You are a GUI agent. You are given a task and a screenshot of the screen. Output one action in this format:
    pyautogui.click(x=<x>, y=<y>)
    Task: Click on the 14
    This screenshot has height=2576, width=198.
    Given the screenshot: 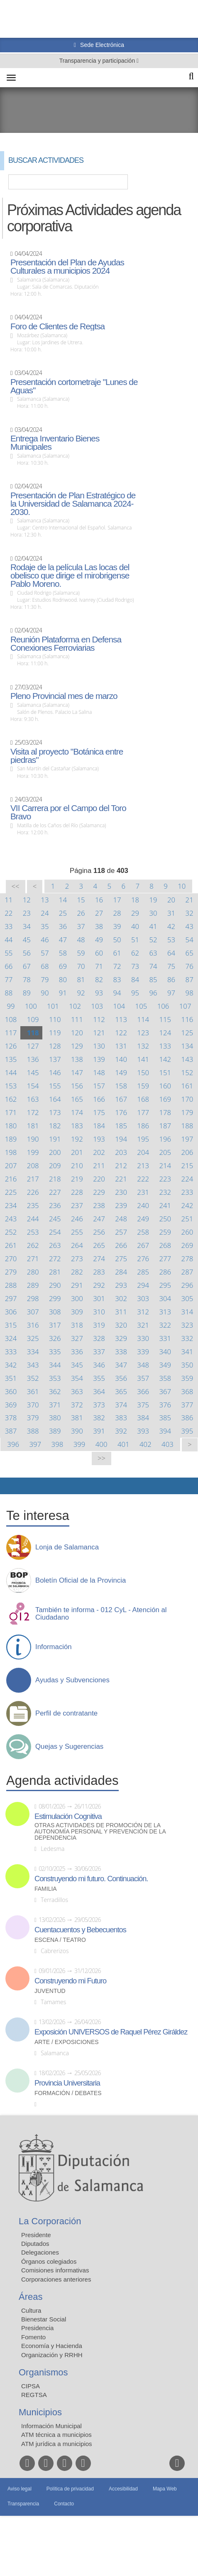 What is the action you would take?
    pyautogui.click(x=63, y=899)
    